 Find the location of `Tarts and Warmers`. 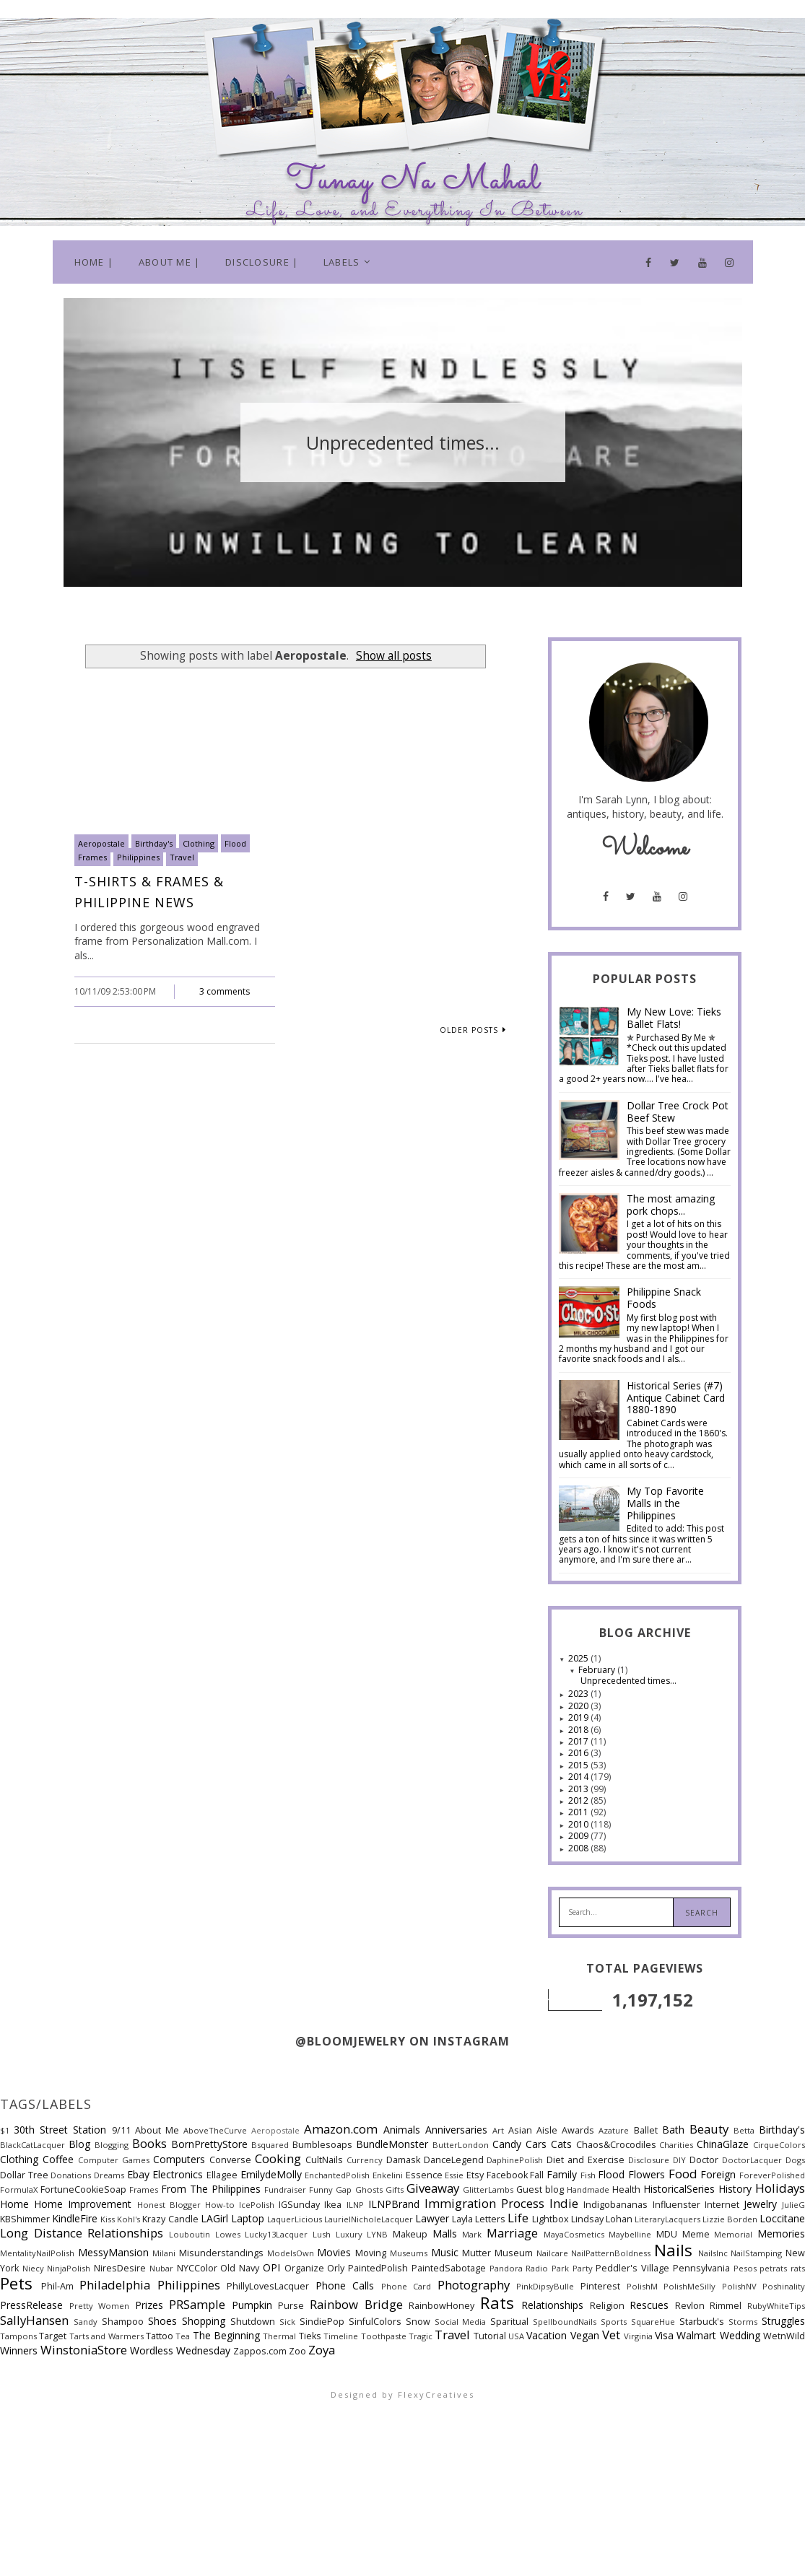

Tarts and Warmers is located at coordinates (106, 2336).